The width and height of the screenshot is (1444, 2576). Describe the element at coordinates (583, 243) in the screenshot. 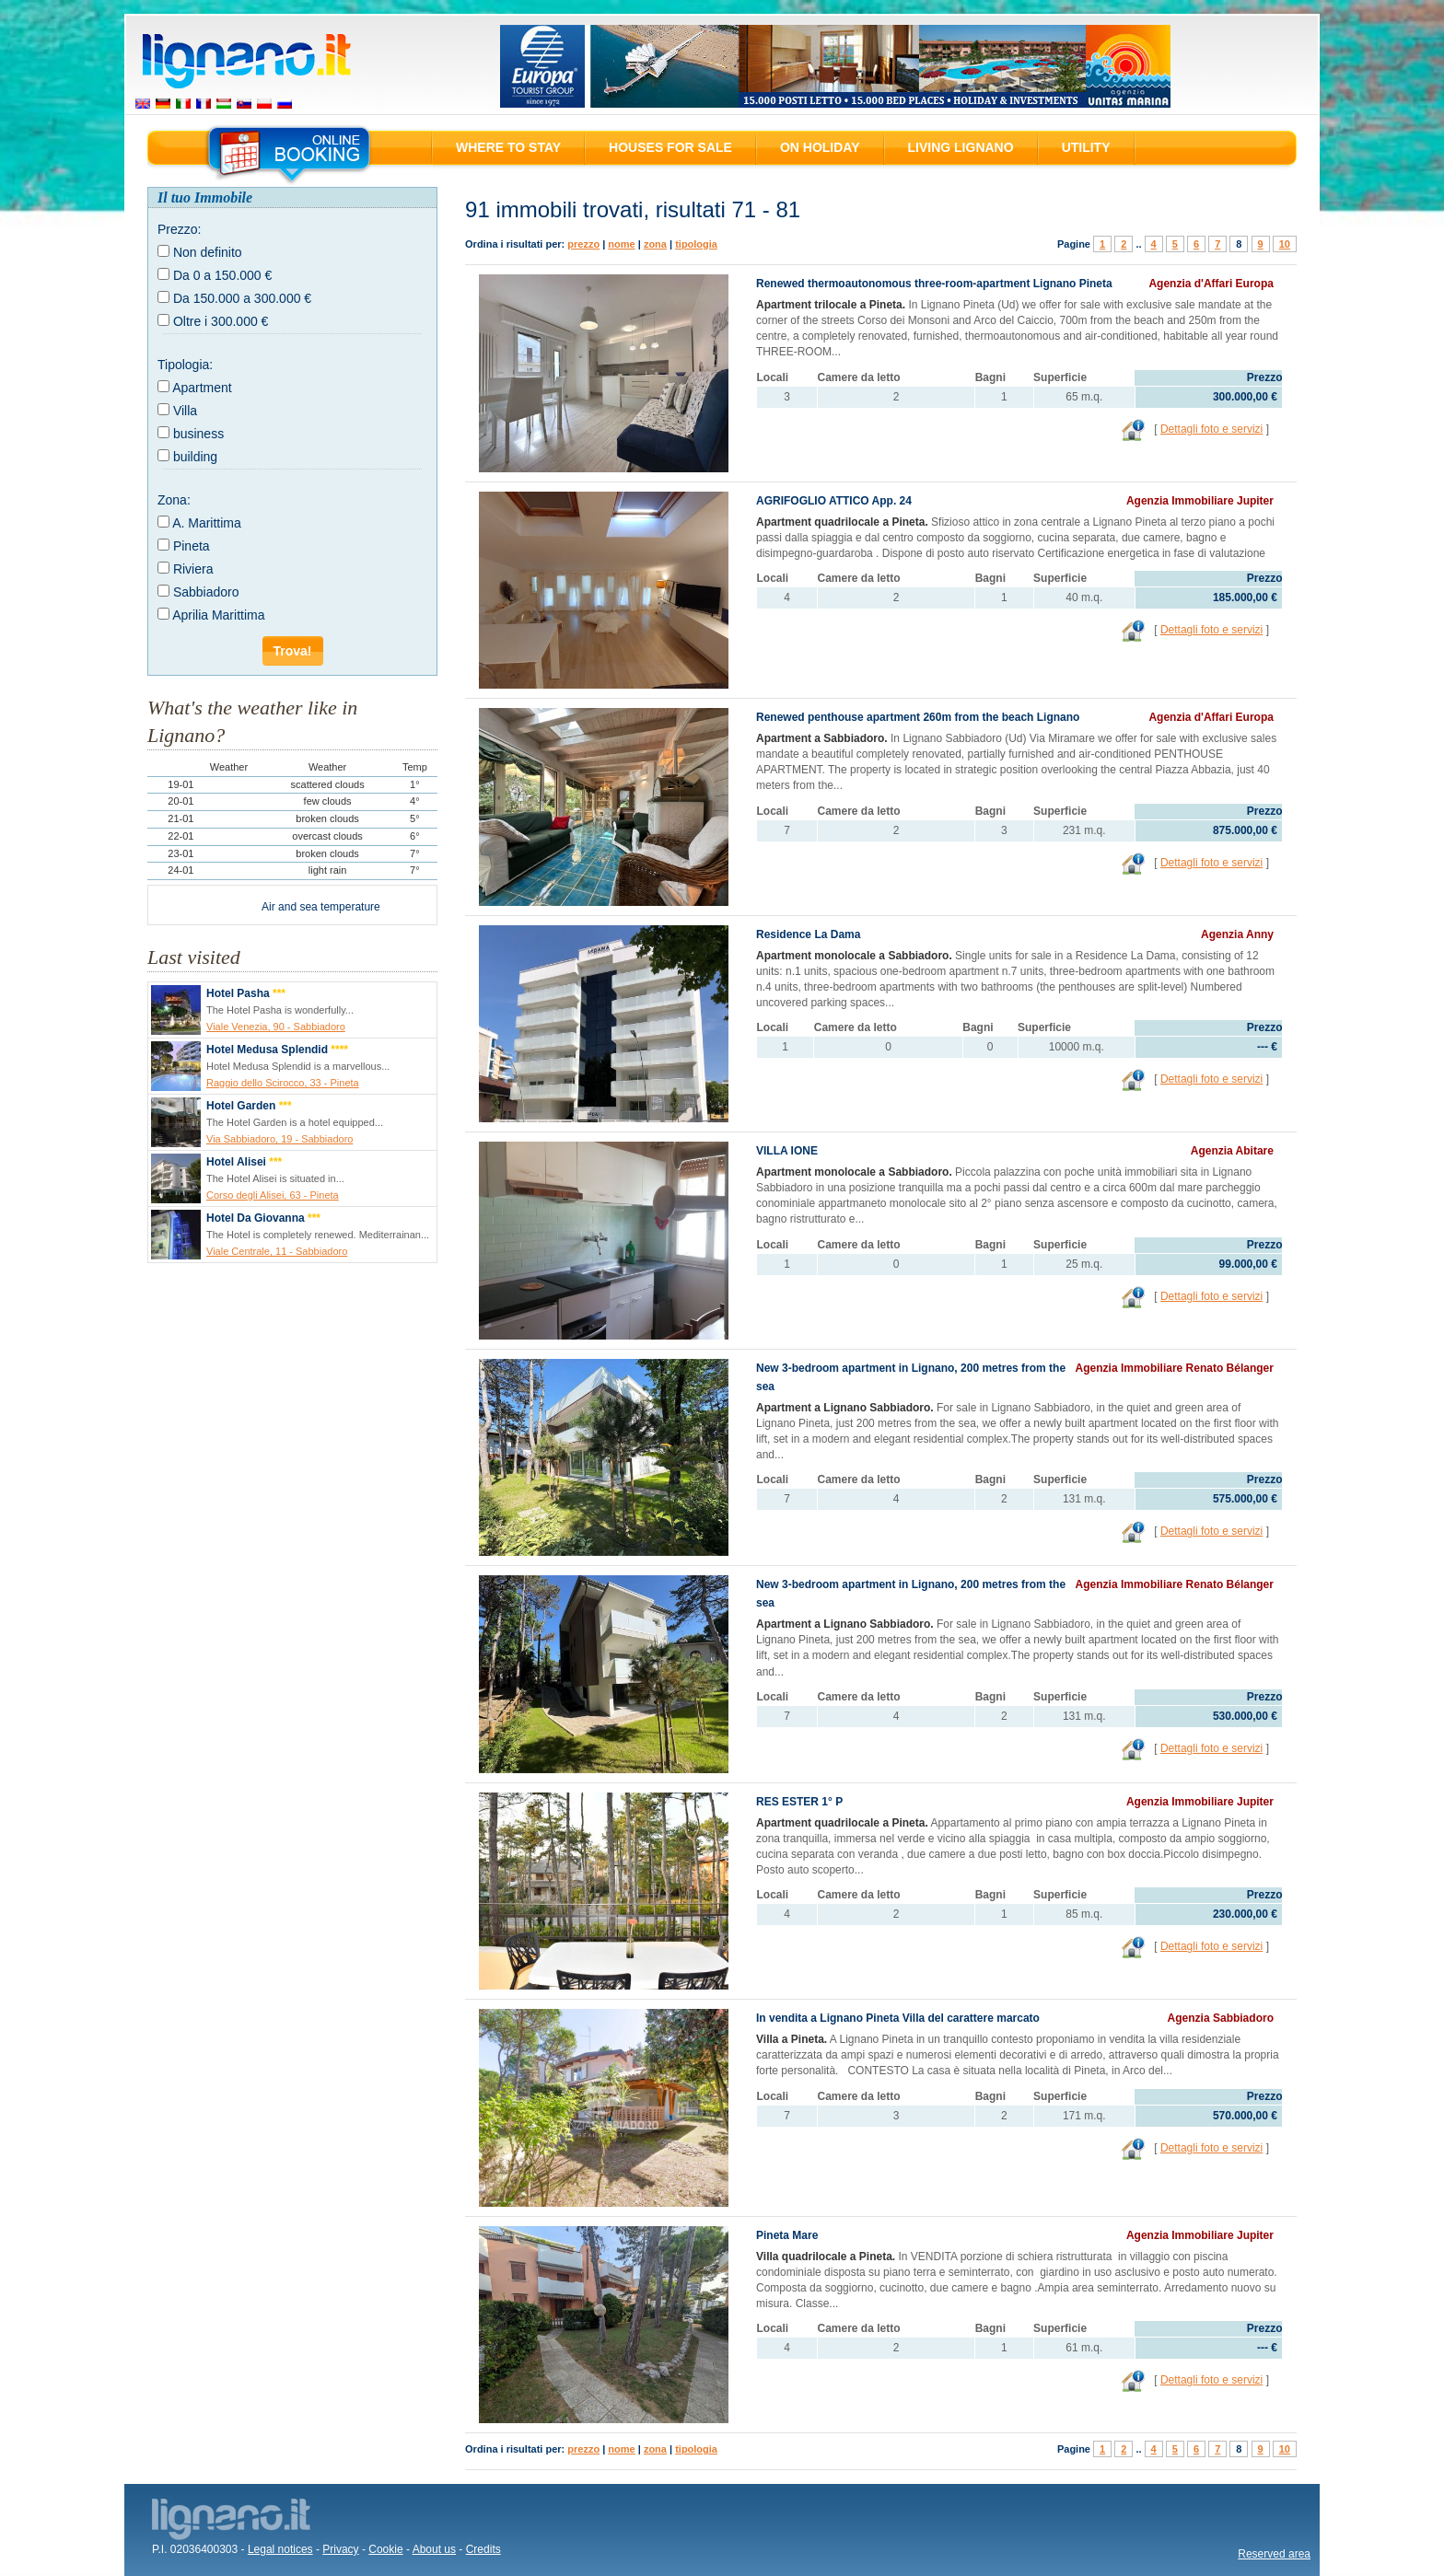

I see `prezzo` at that location.